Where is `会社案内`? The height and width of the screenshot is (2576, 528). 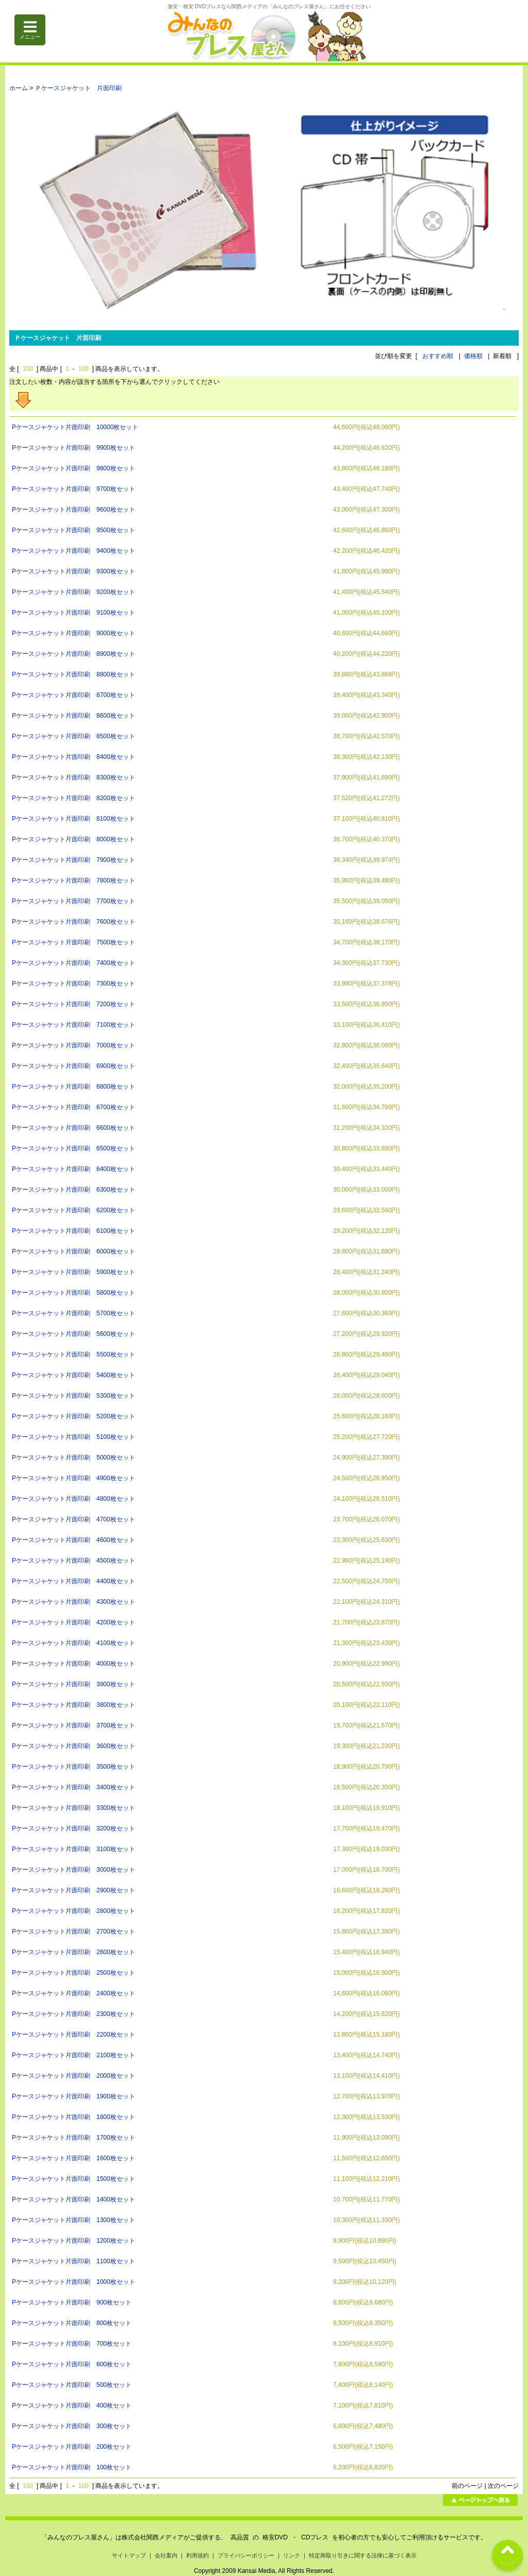 会社案内 is located at coordinates (166, 2555).